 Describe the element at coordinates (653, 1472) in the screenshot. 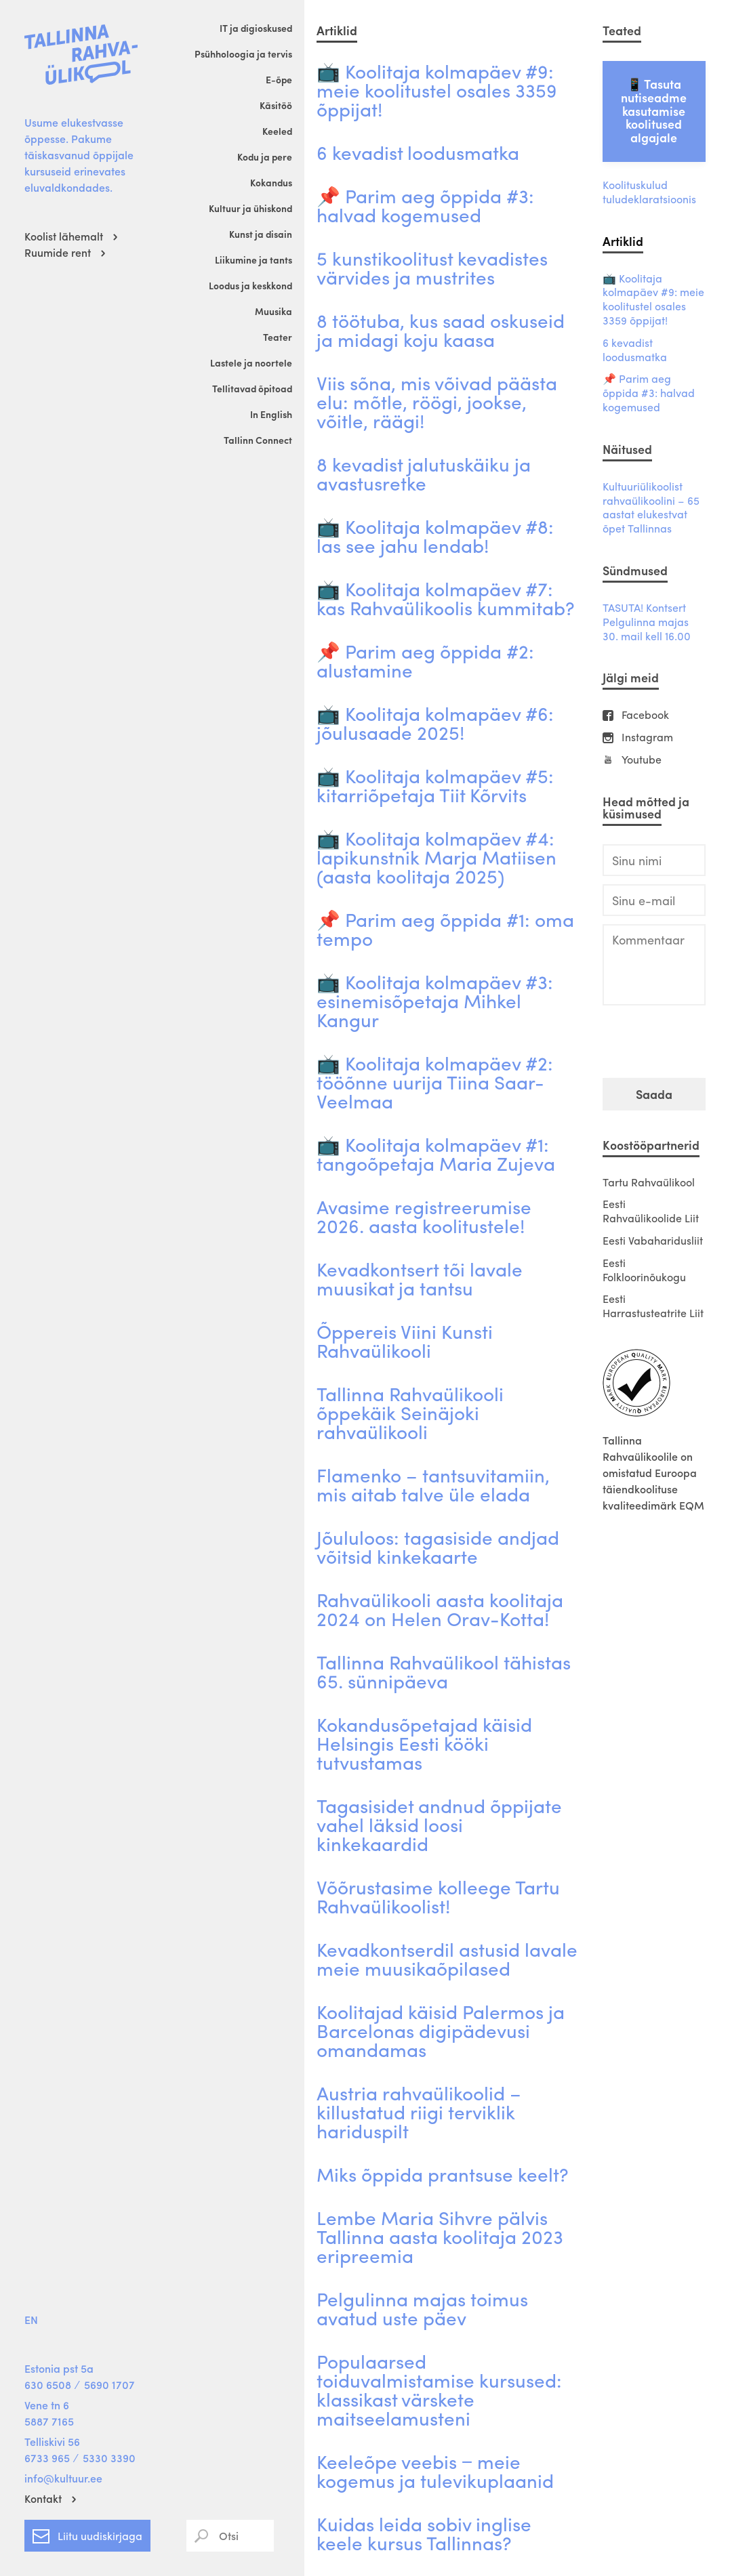

I see `Tallinna Rahvaülikoolile on omistatud Euroopa täiendkoolituse kvaliteedimärk EQM` at that location.